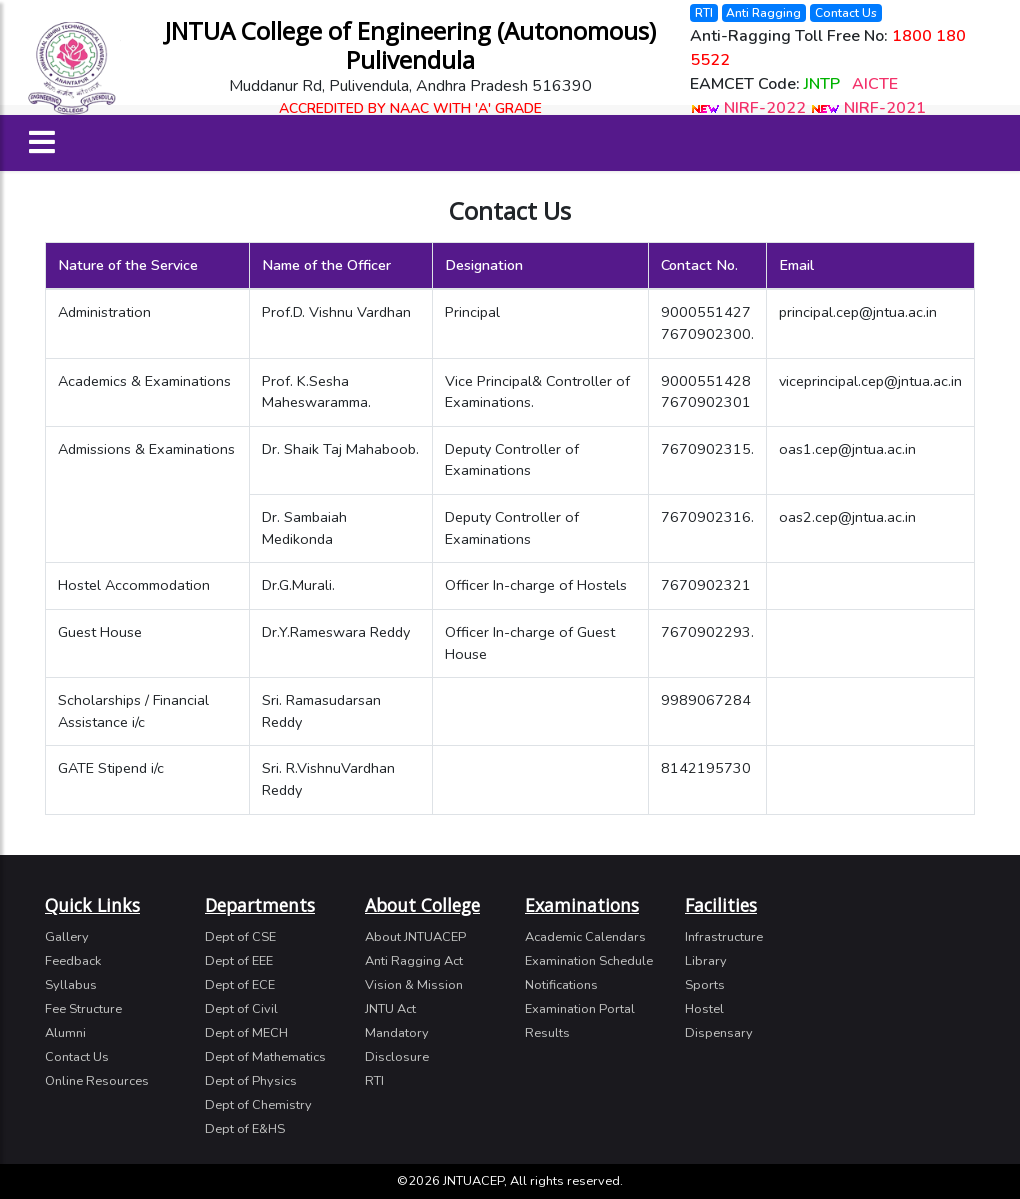 Image resolution: width=1020 pixels, height=1199 pixels. Describe the element at coordinates (589, 961) in the screenshot. I see `Examination Schedule` at that location.